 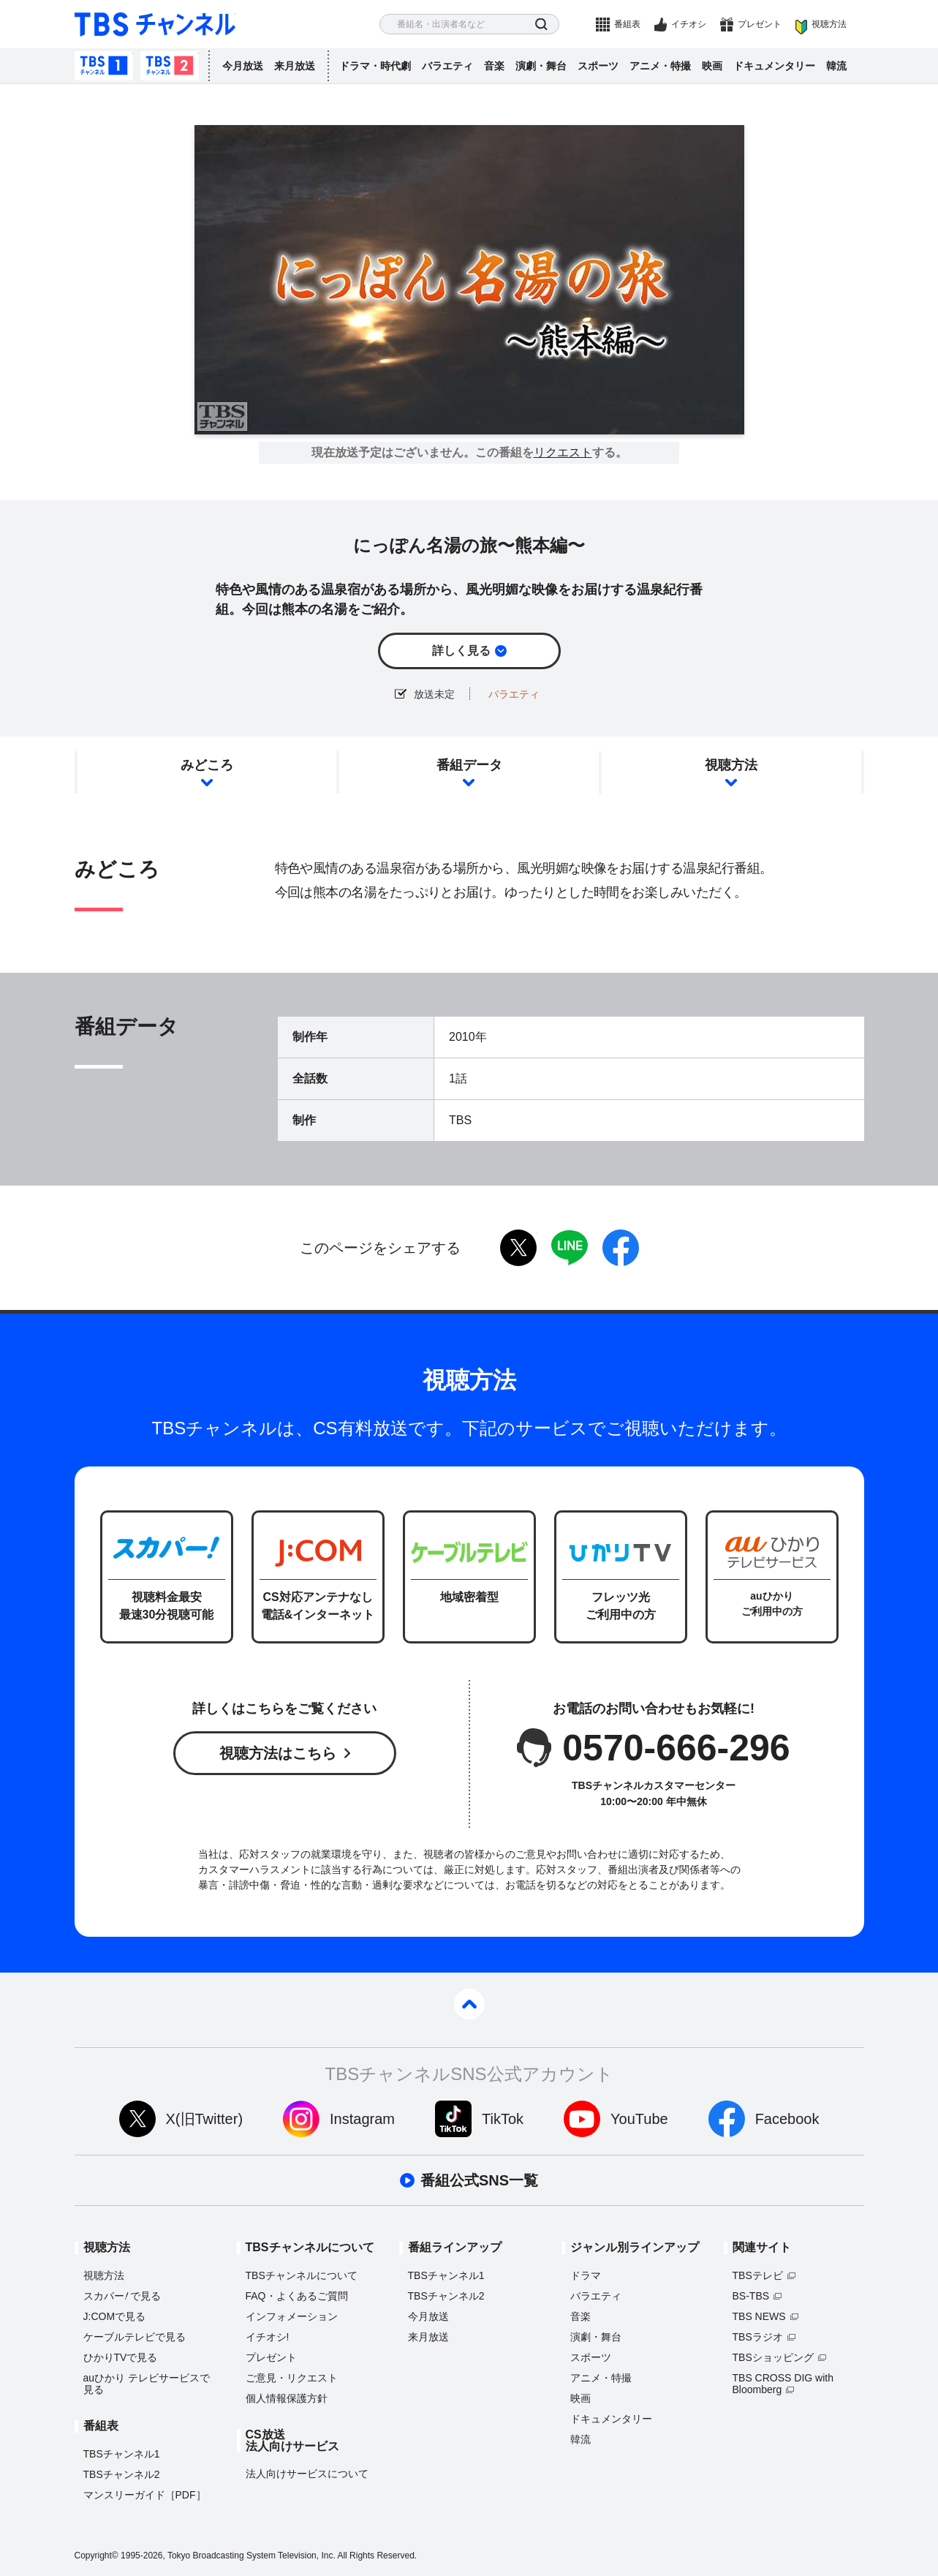 What do you see at coordinates (134, 2337) in the screenshot?
I see `ケーブルテレビで見る` at bounding box center [134, 2337].